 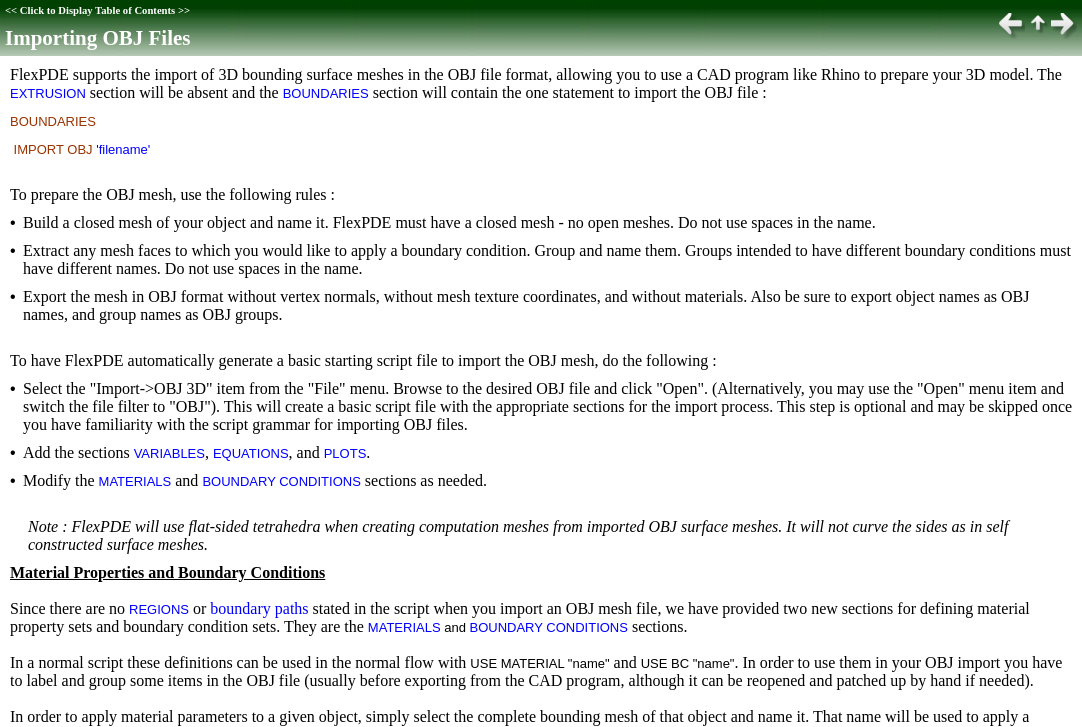 I want to click on Click to Display Table of Contents, so click(x=97, y=10).